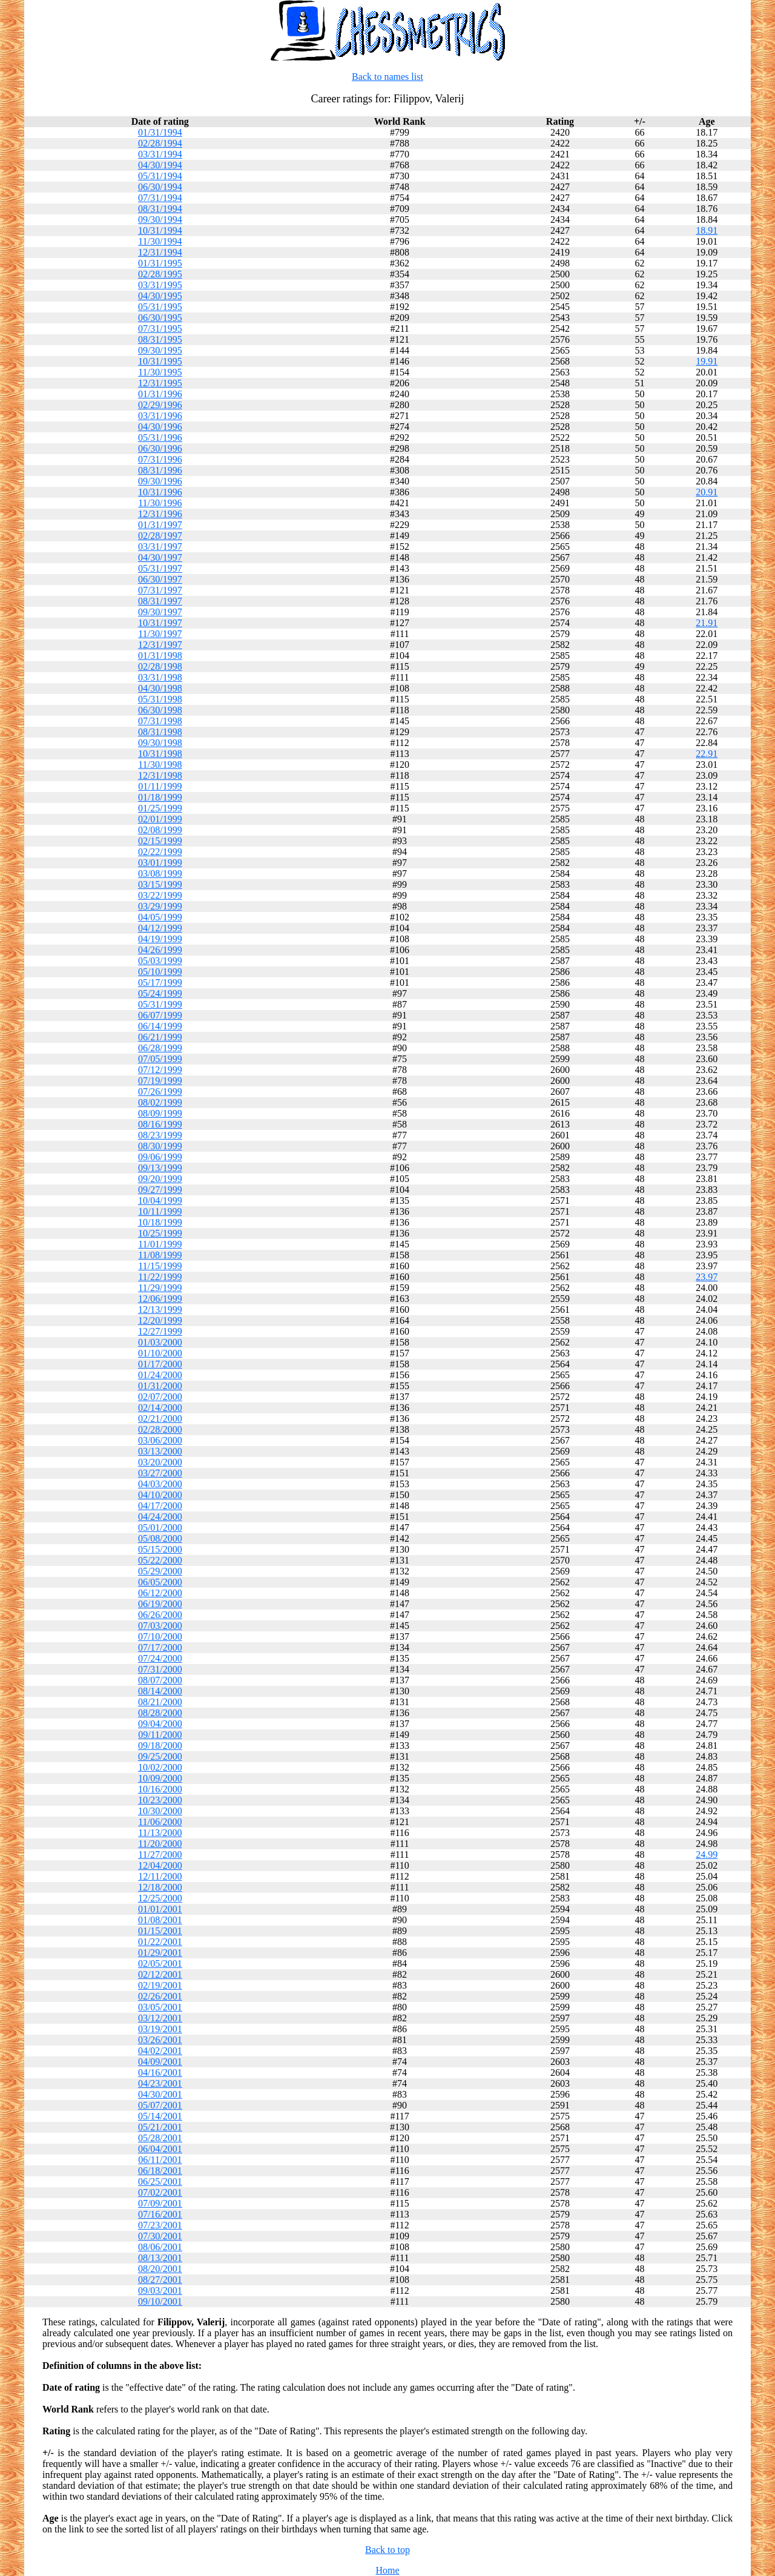 This screenshot has height=2576, width=775. I want to click on 07/26/1999, so click(160, 1091).